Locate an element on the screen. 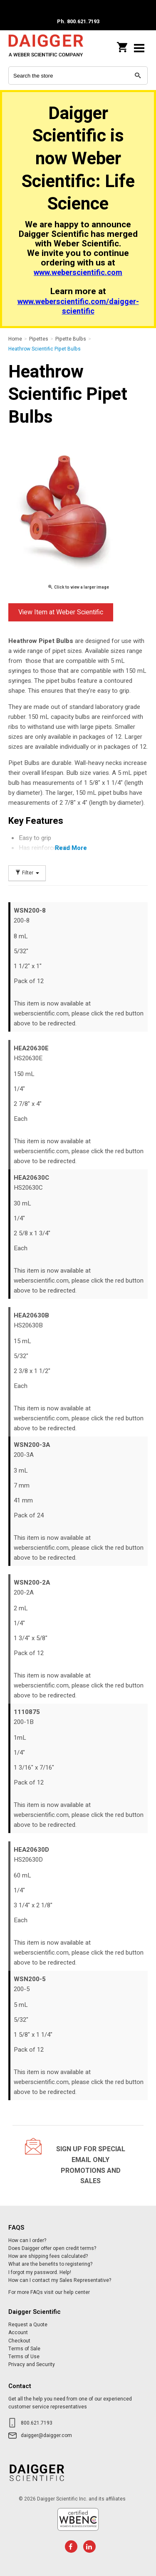  For more FAQs visit our help center is located at coordinates (49, 2292).